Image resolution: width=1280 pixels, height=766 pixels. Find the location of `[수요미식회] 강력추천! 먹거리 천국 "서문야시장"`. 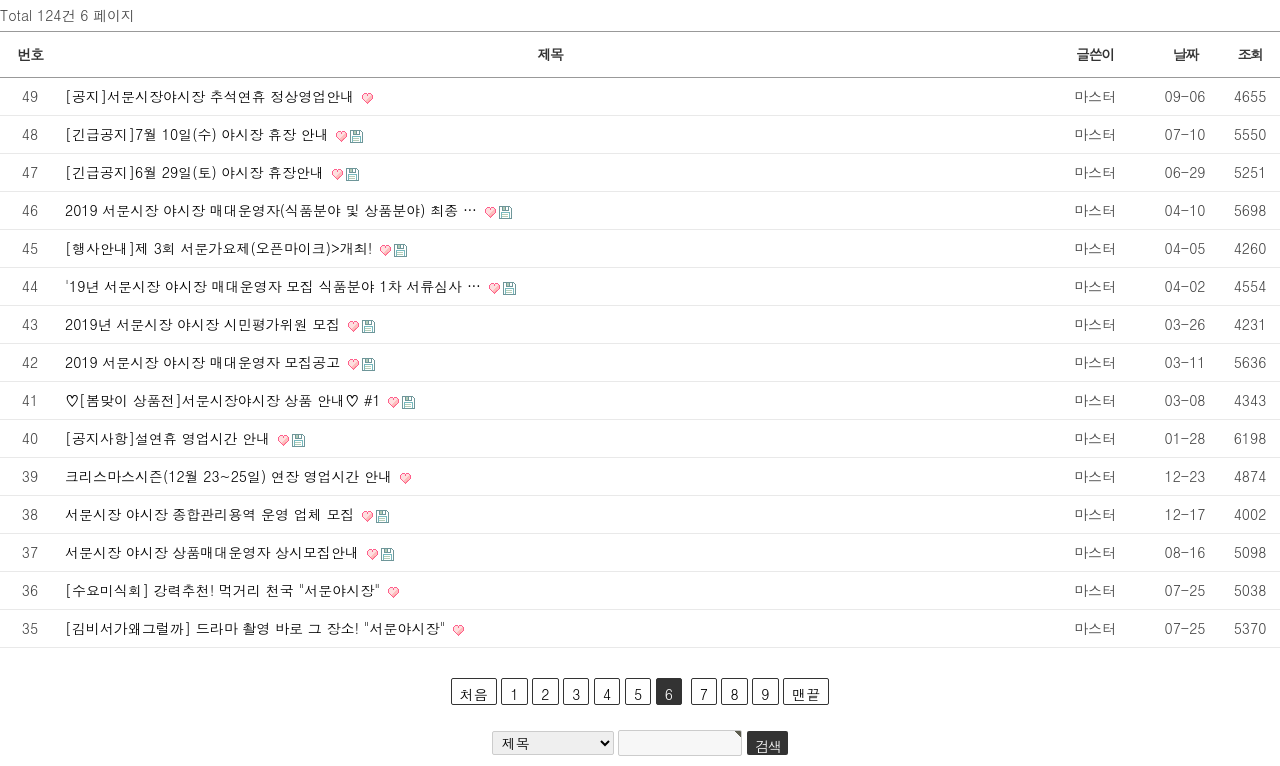

[수요미식회] 강력추천! 먹거리 천국 "서문야시장" is located at coordinates (225, 590).